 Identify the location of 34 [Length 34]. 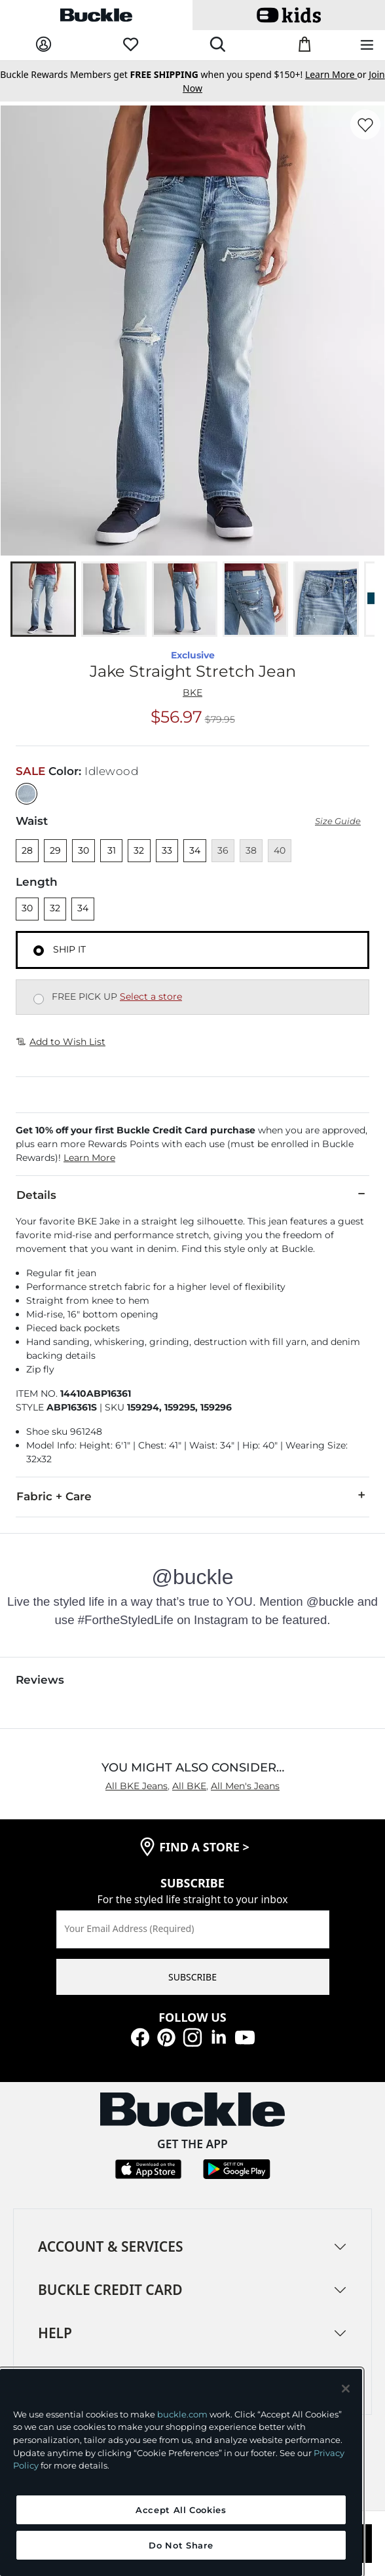
(82, 908).